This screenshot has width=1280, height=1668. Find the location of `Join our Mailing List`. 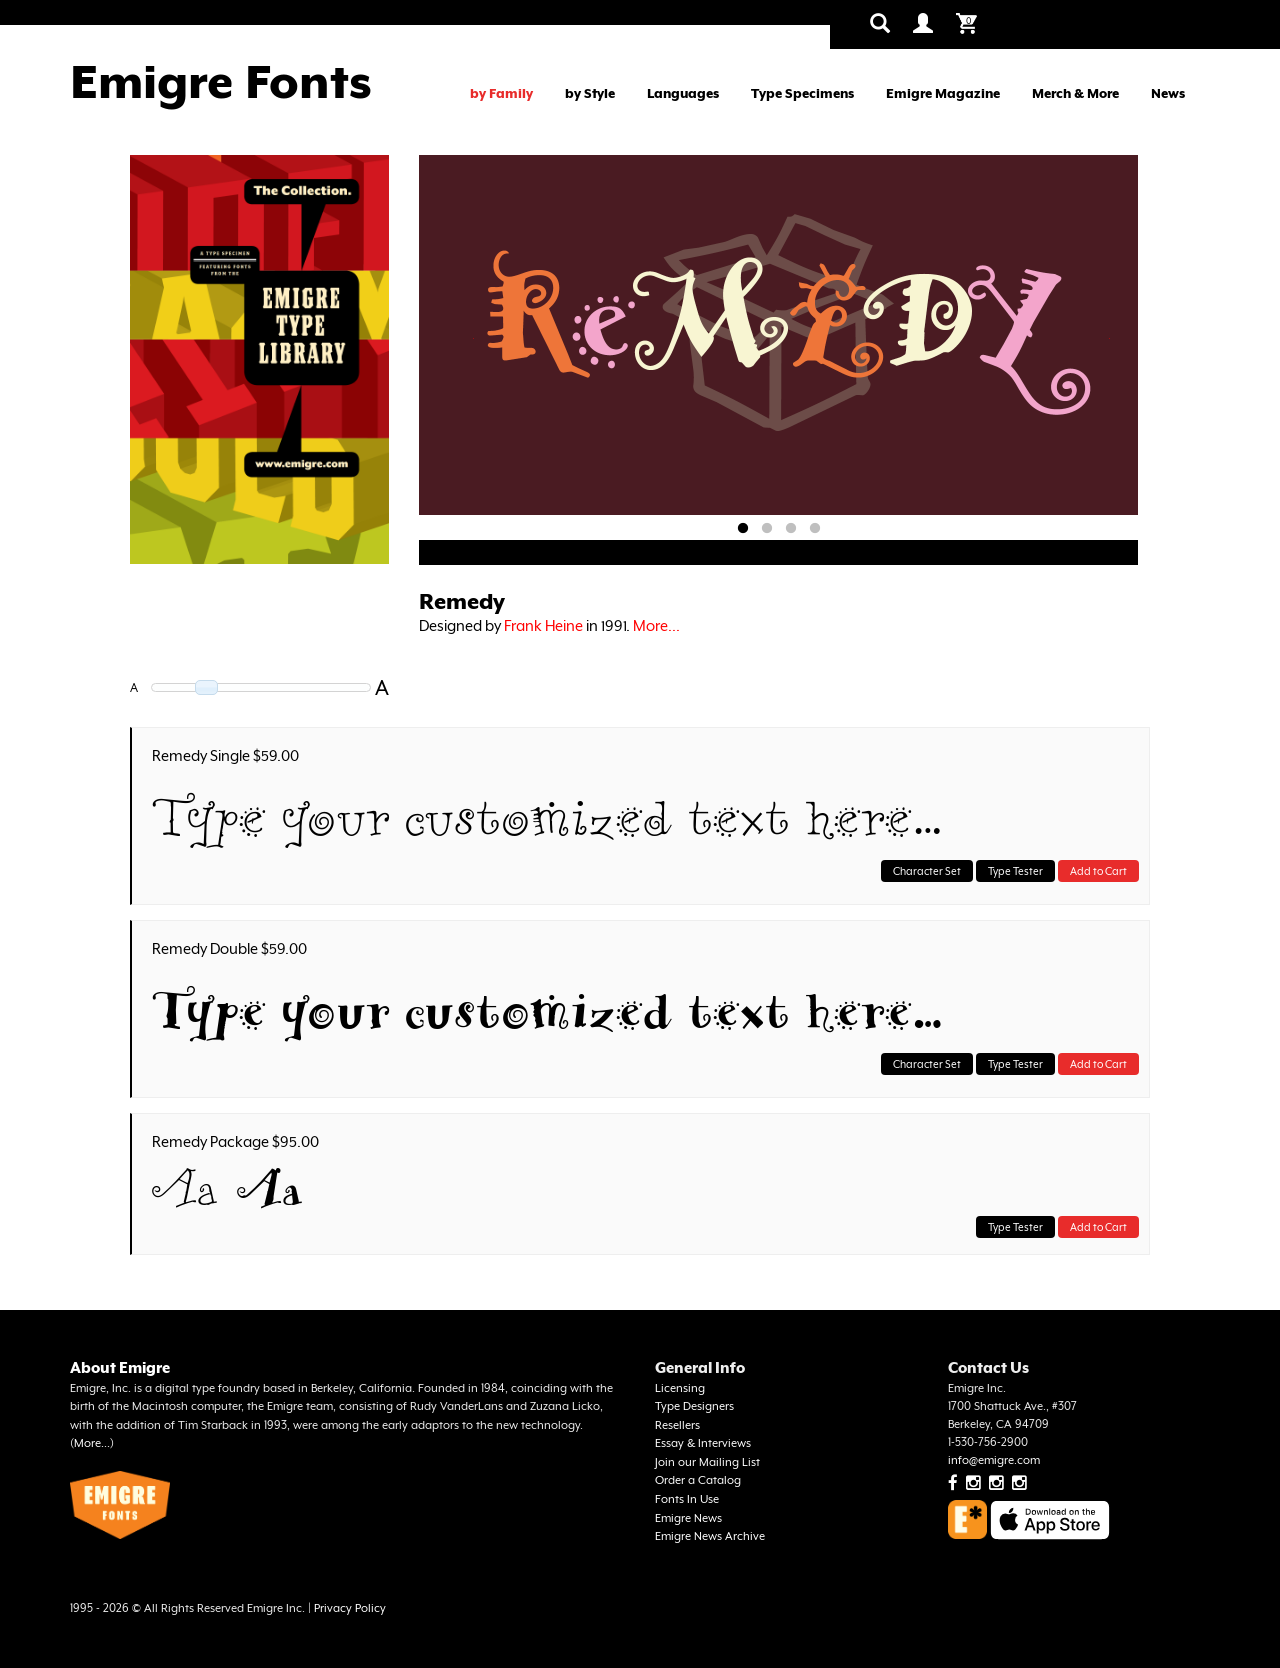

Join our Mailing List is located at coordinates (707, 1462).